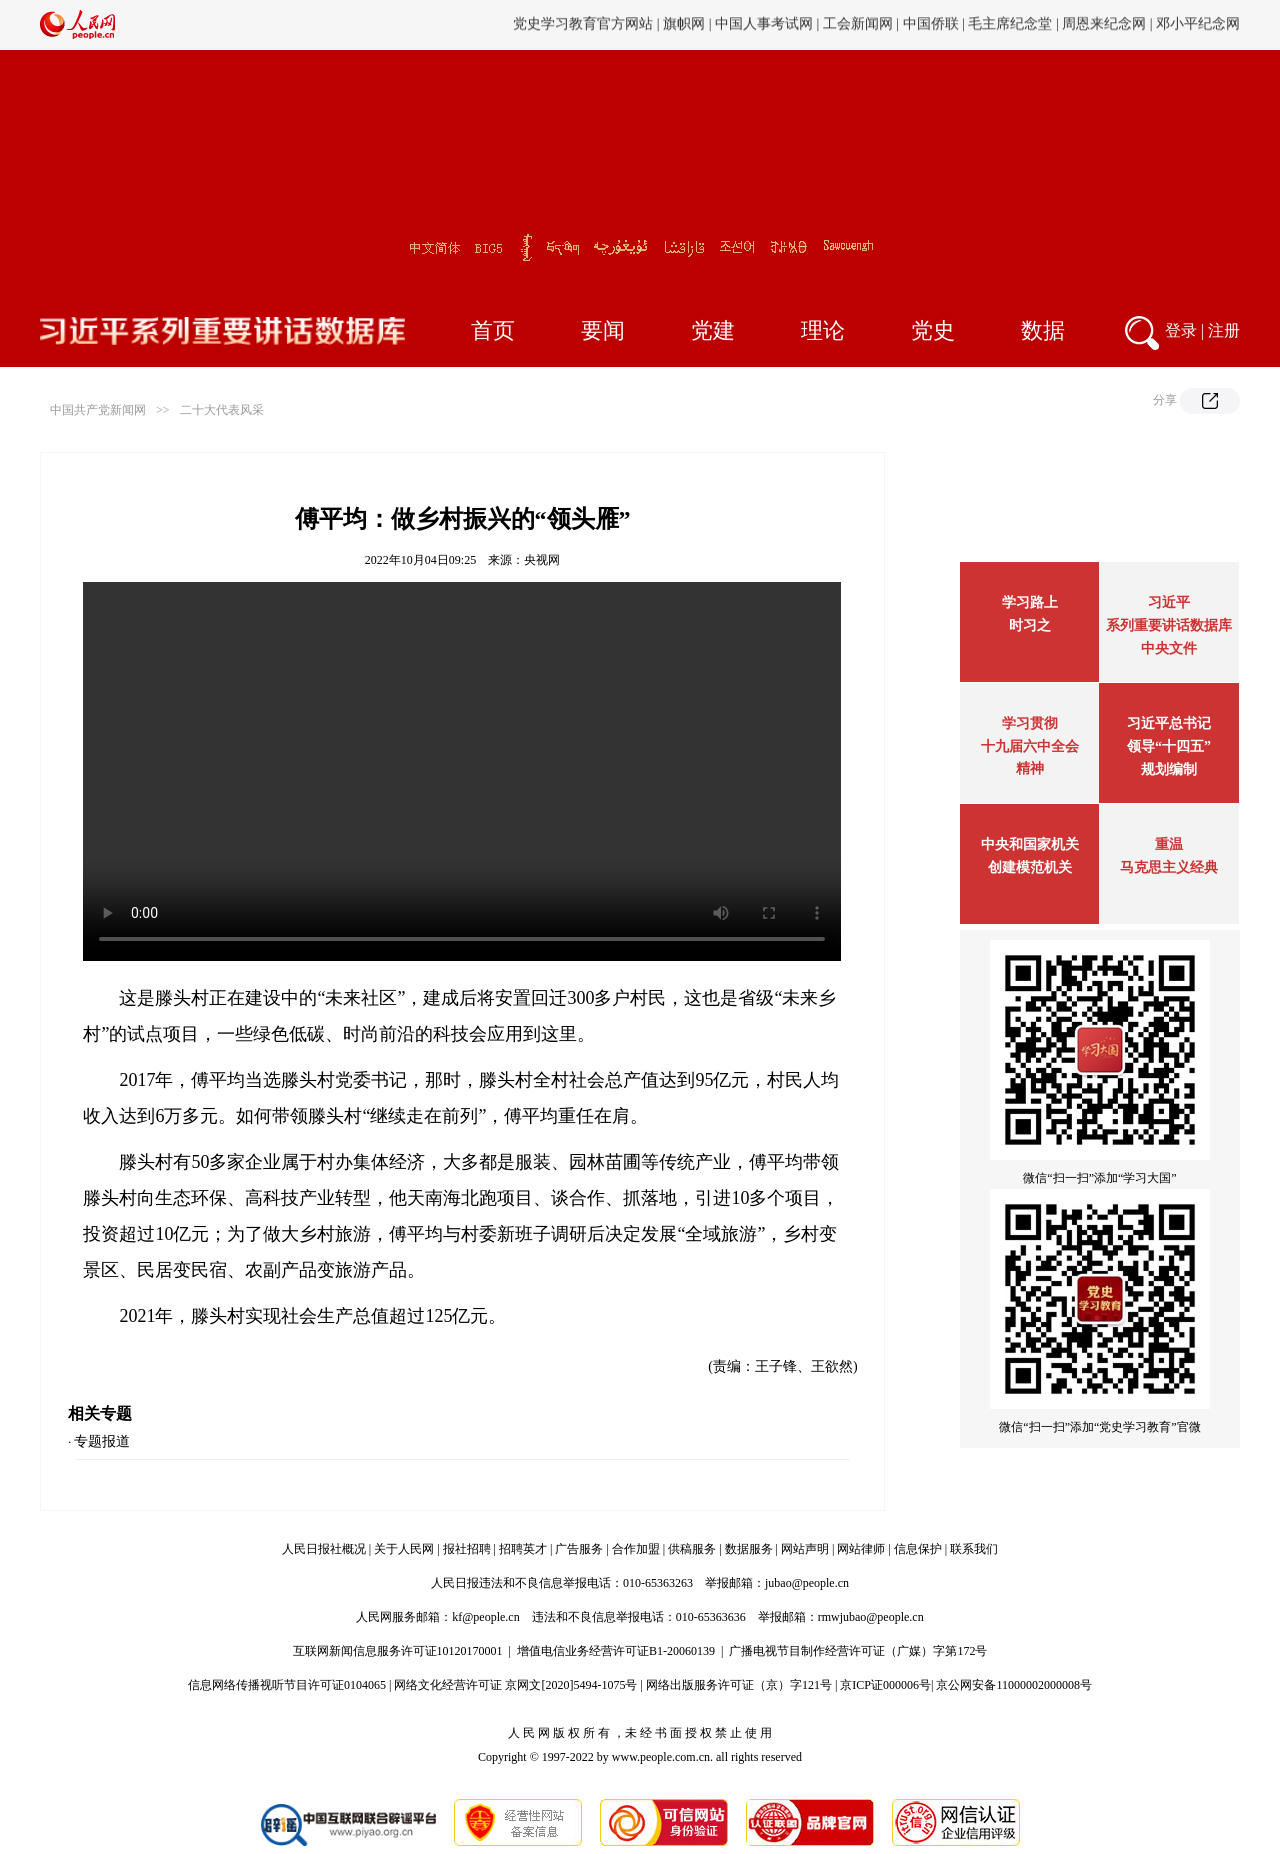  Describe the element at coordinates (1169, 746) in the screenshot. I see `习近平总书记领导“十四五”规划编制` at that location.